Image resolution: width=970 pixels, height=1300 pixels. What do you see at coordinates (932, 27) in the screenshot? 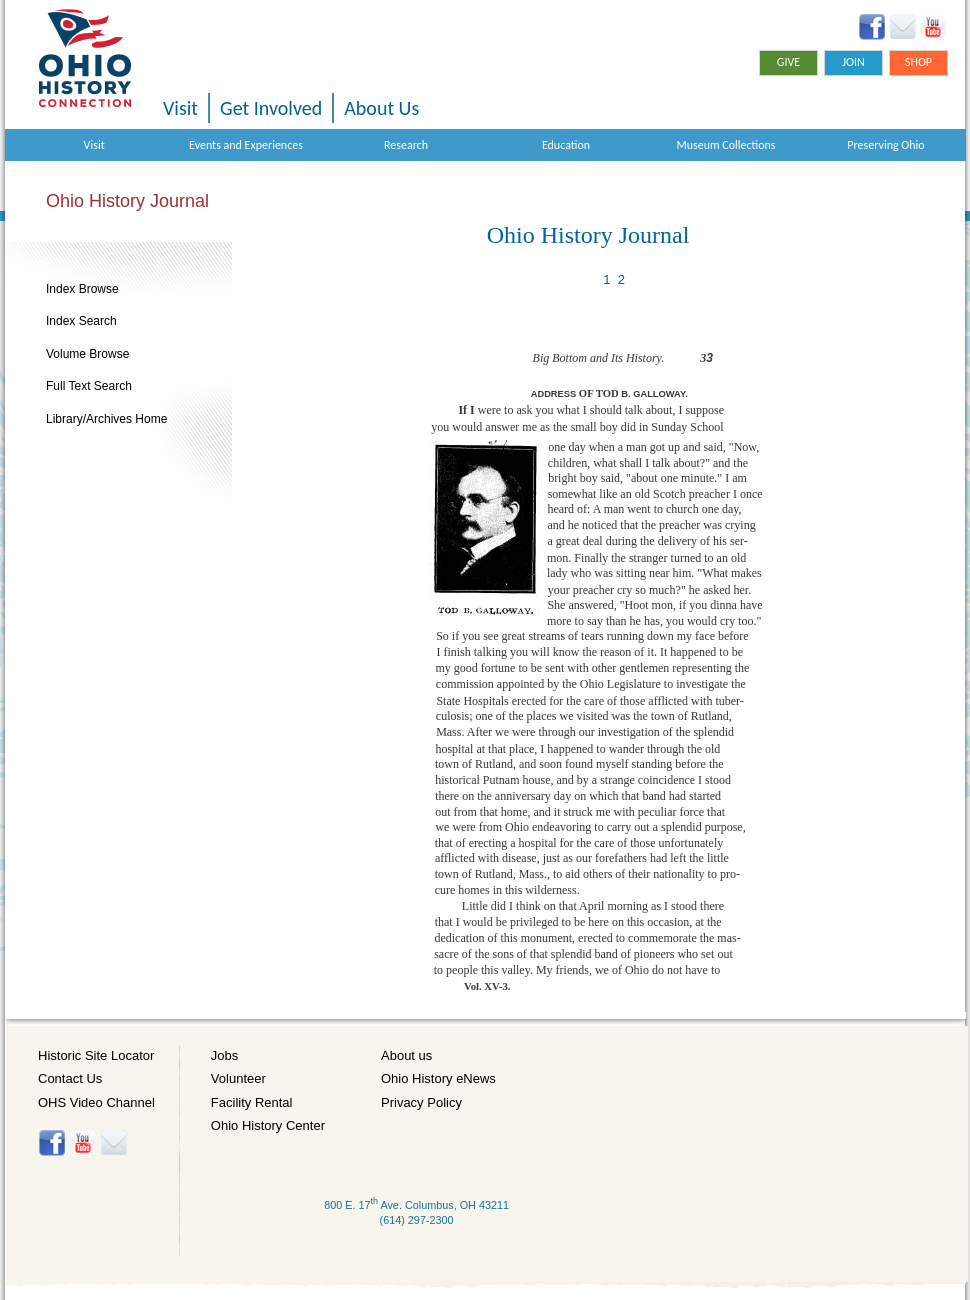
I see `YouTube` at bounding box center [932, 27].